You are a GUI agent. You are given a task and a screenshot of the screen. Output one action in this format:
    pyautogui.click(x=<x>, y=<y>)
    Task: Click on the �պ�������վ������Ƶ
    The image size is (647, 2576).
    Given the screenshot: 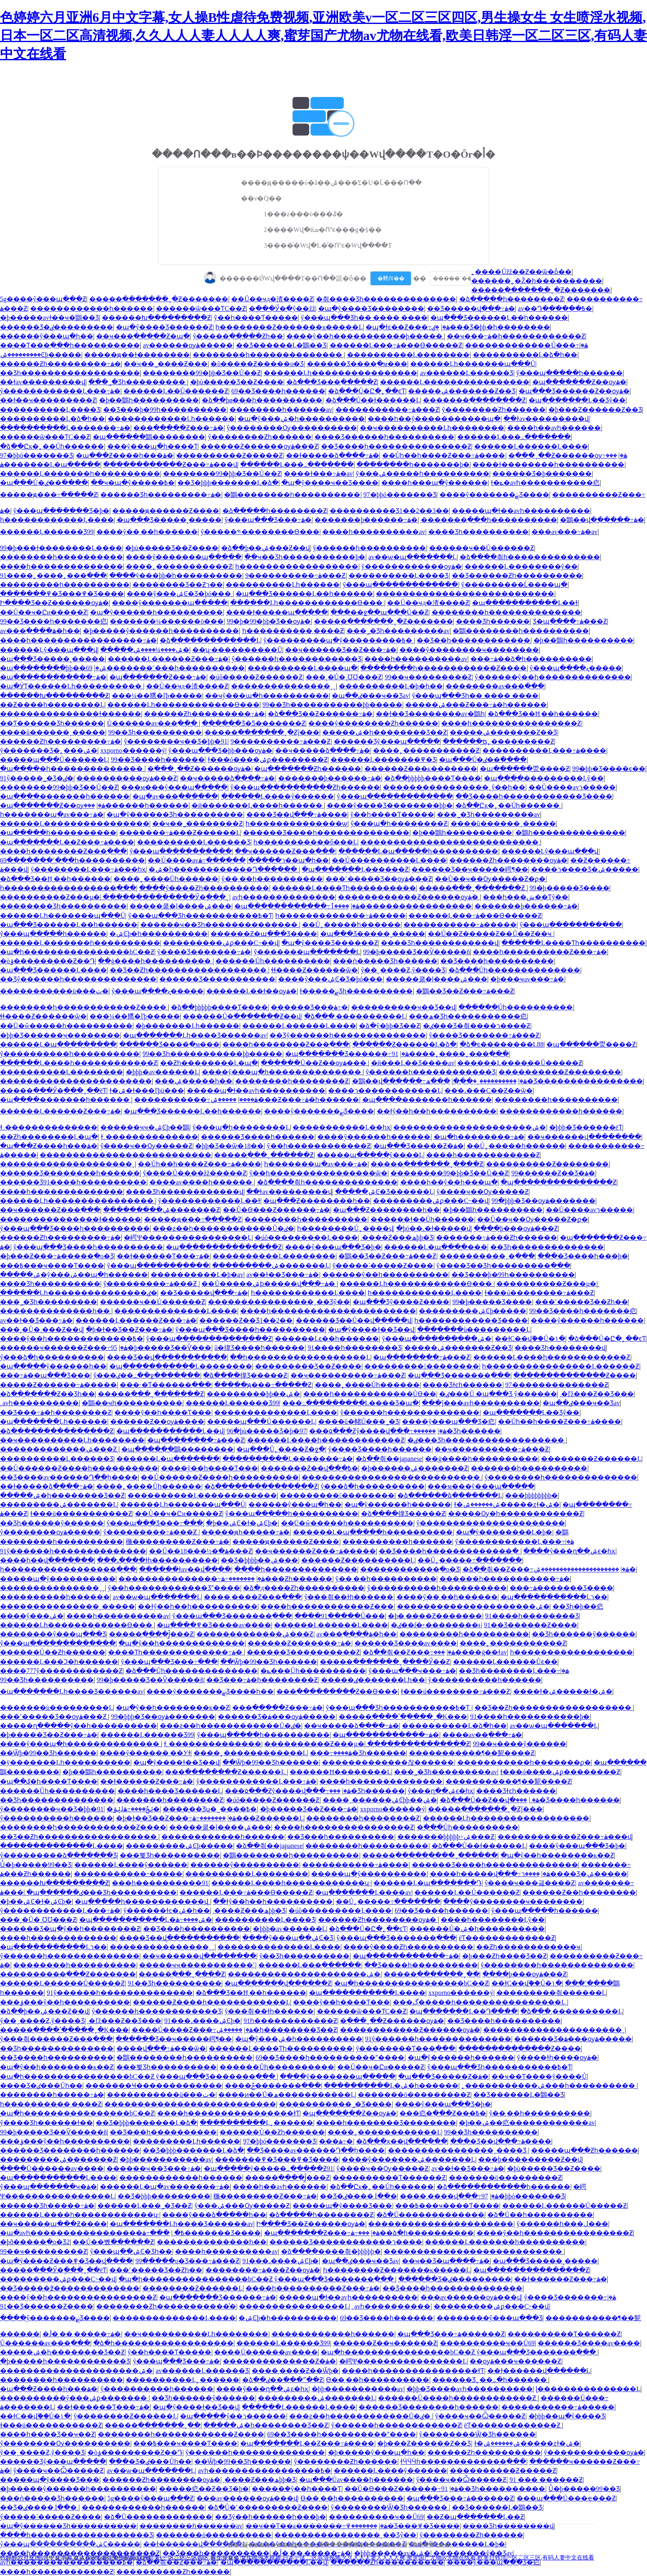 What is the action you would take?
    pyautogui.click(x=277, y=1983)
    